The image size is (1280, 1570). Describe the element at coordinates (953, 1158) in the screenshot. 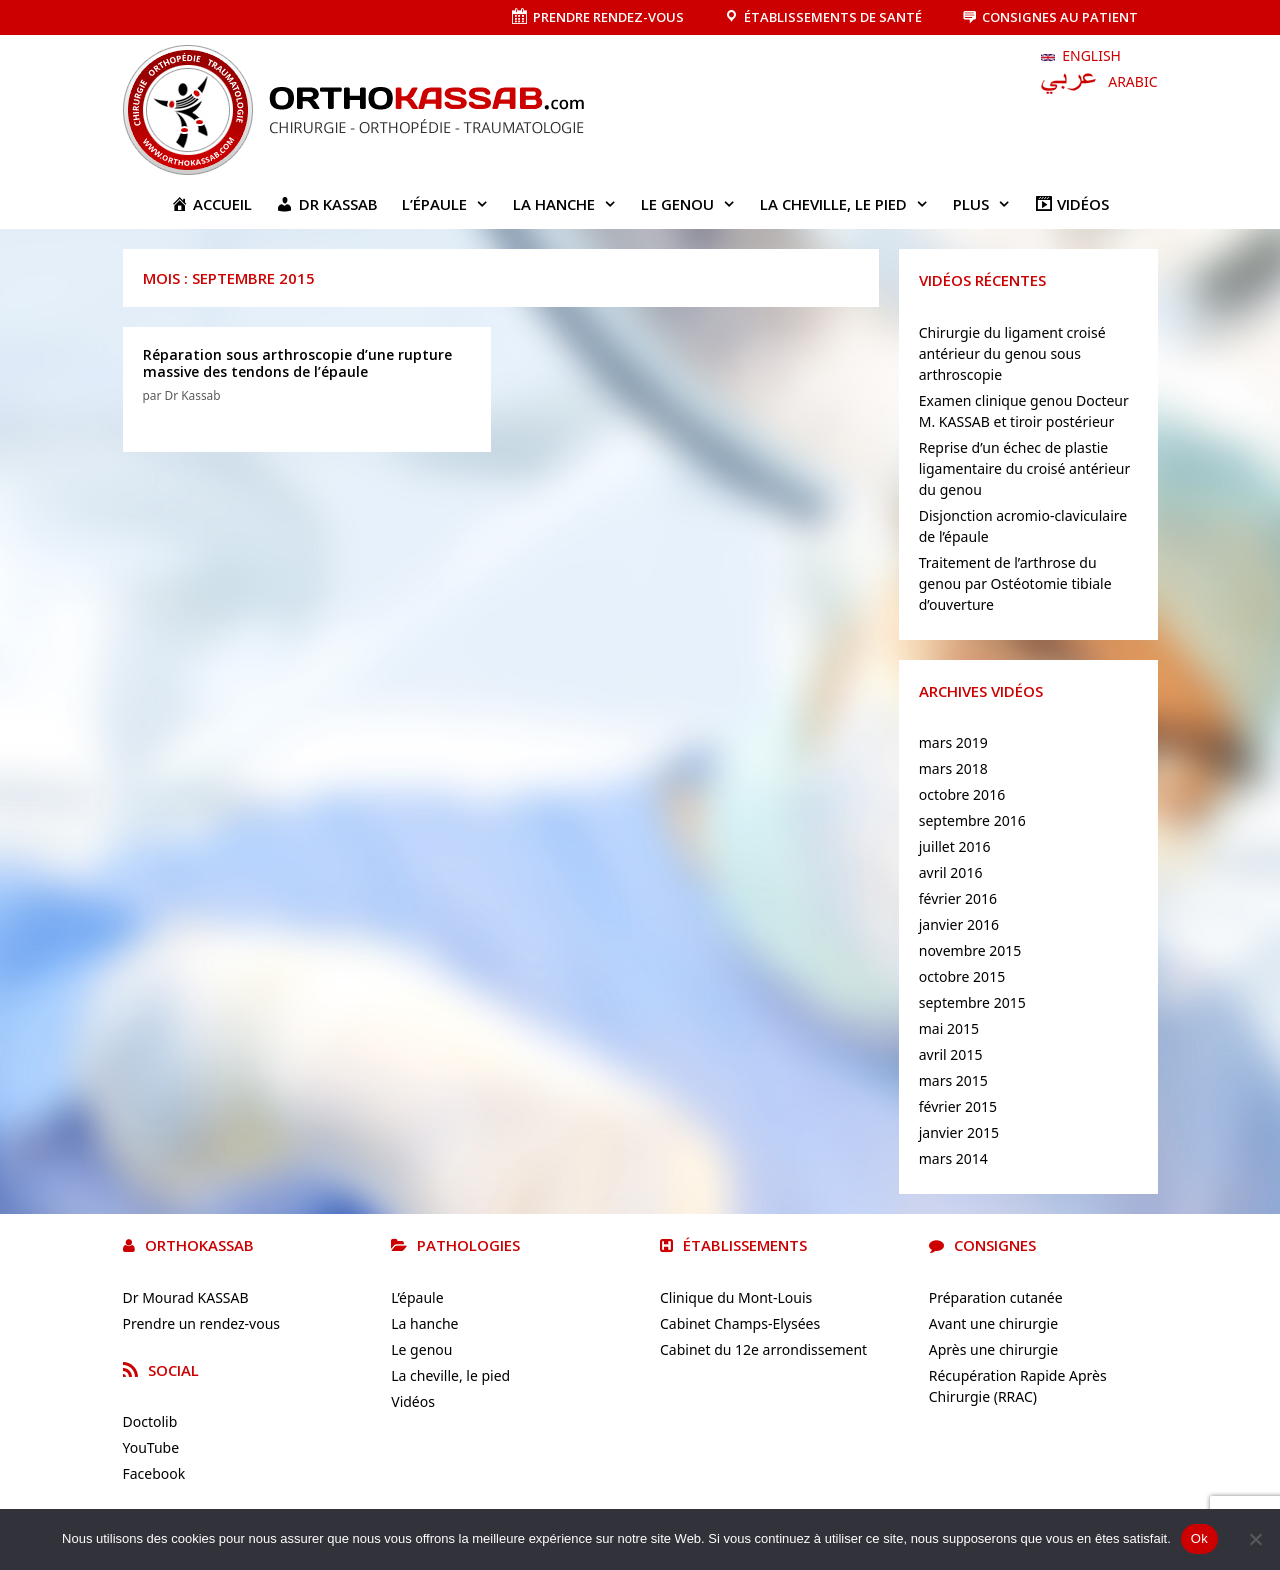

I see `mars 2014` at that location.